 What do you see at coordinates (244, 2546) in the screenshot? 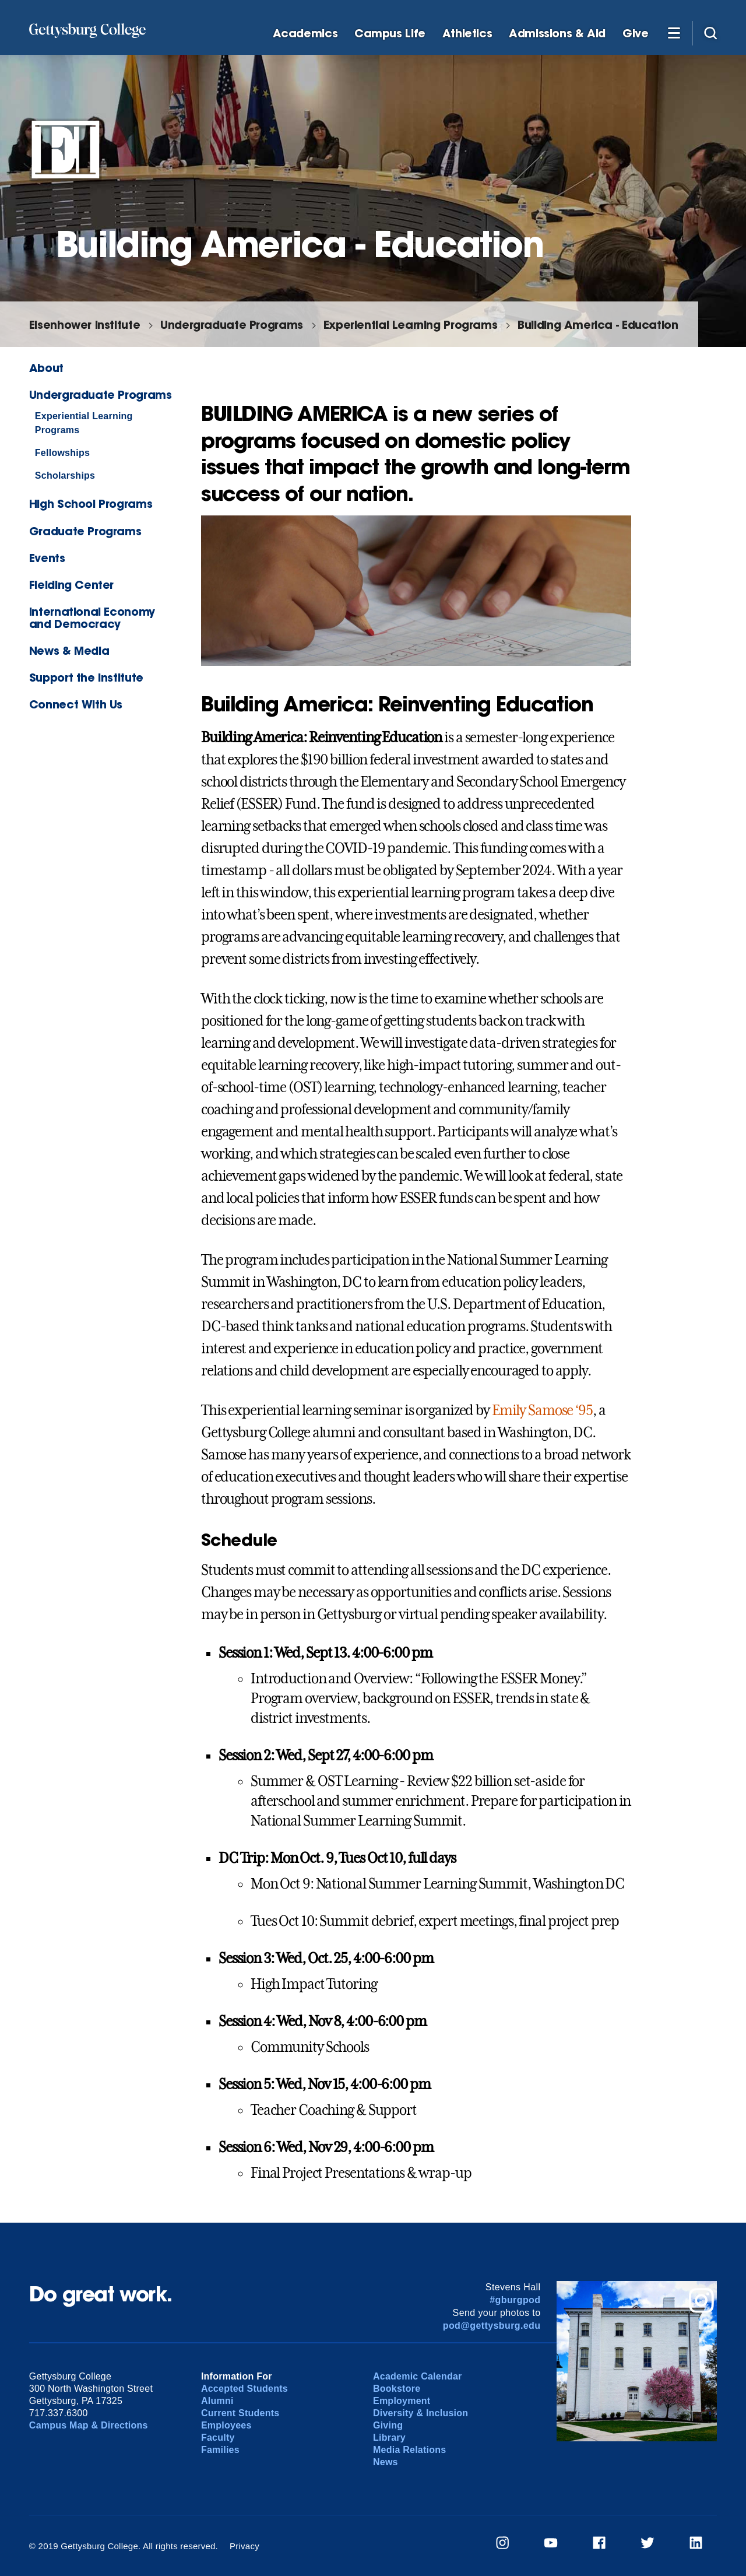
I see `Privacy` at bounding box center [244, 2546].